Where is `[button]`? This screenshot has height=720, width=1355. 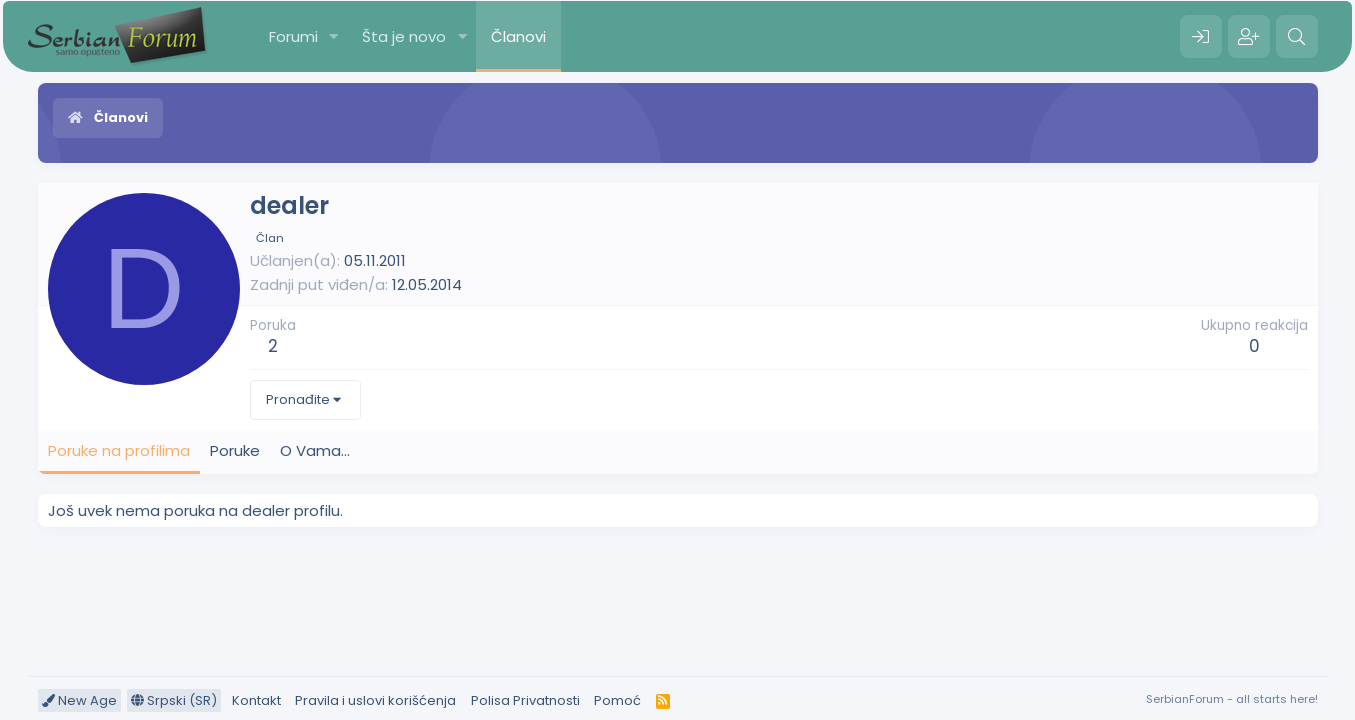
[button] is located at coordinates (333, 36).